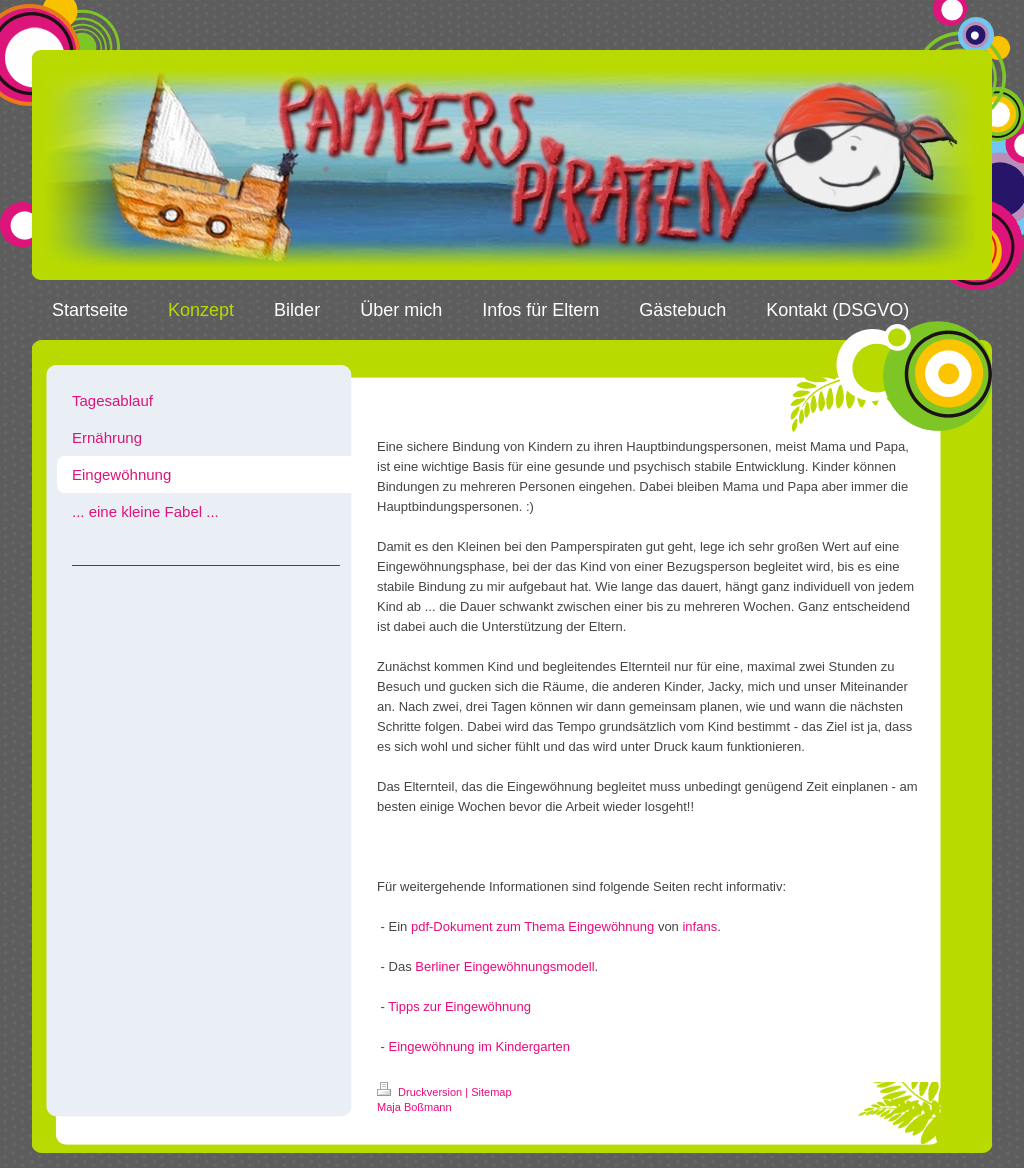 The image size is (1024, 1168). What do you see at coordinates (504, 966) in the screenshot?
I see `Berliner Eingewöhnungsmodell` at bounding box center [504, 966].